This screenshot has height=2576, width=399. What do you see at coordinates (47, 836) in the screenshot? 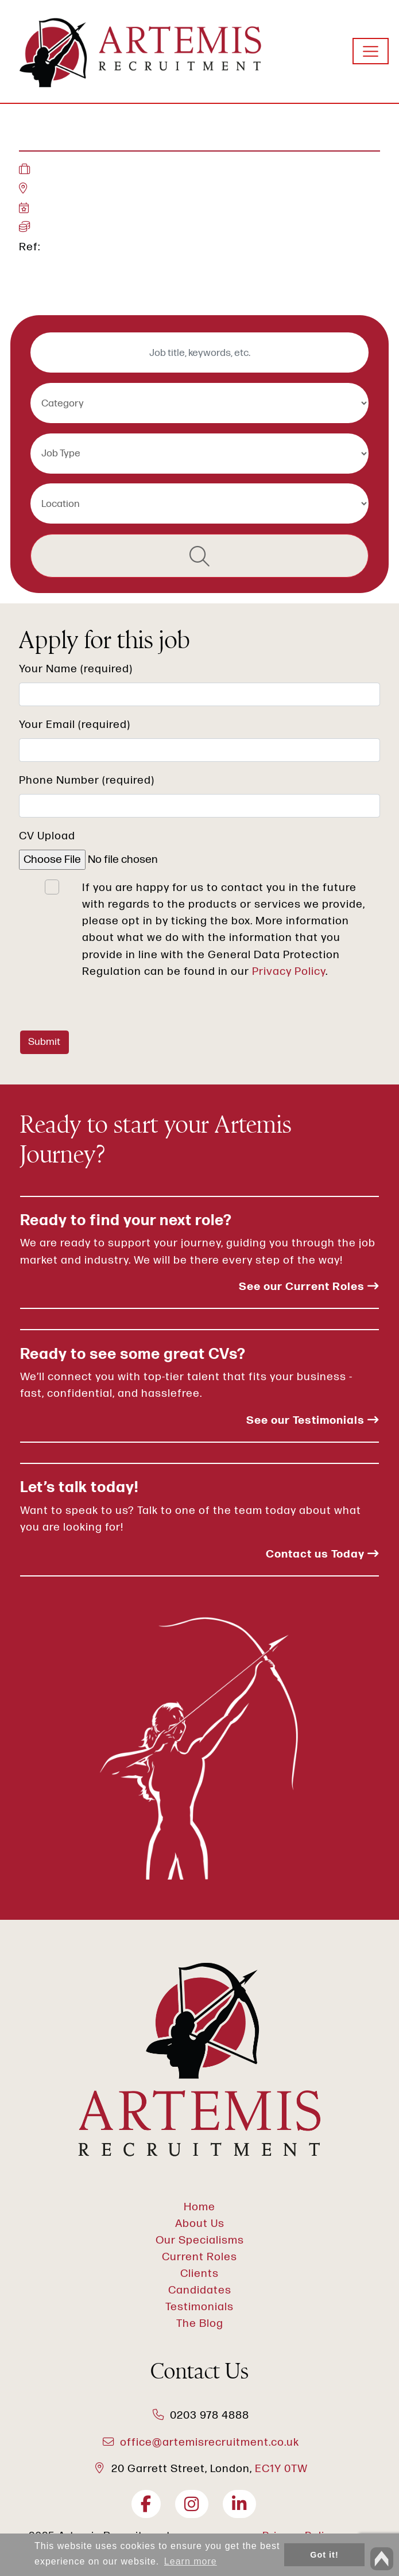
I see `CV Upload` at bounding box center [47, 836].